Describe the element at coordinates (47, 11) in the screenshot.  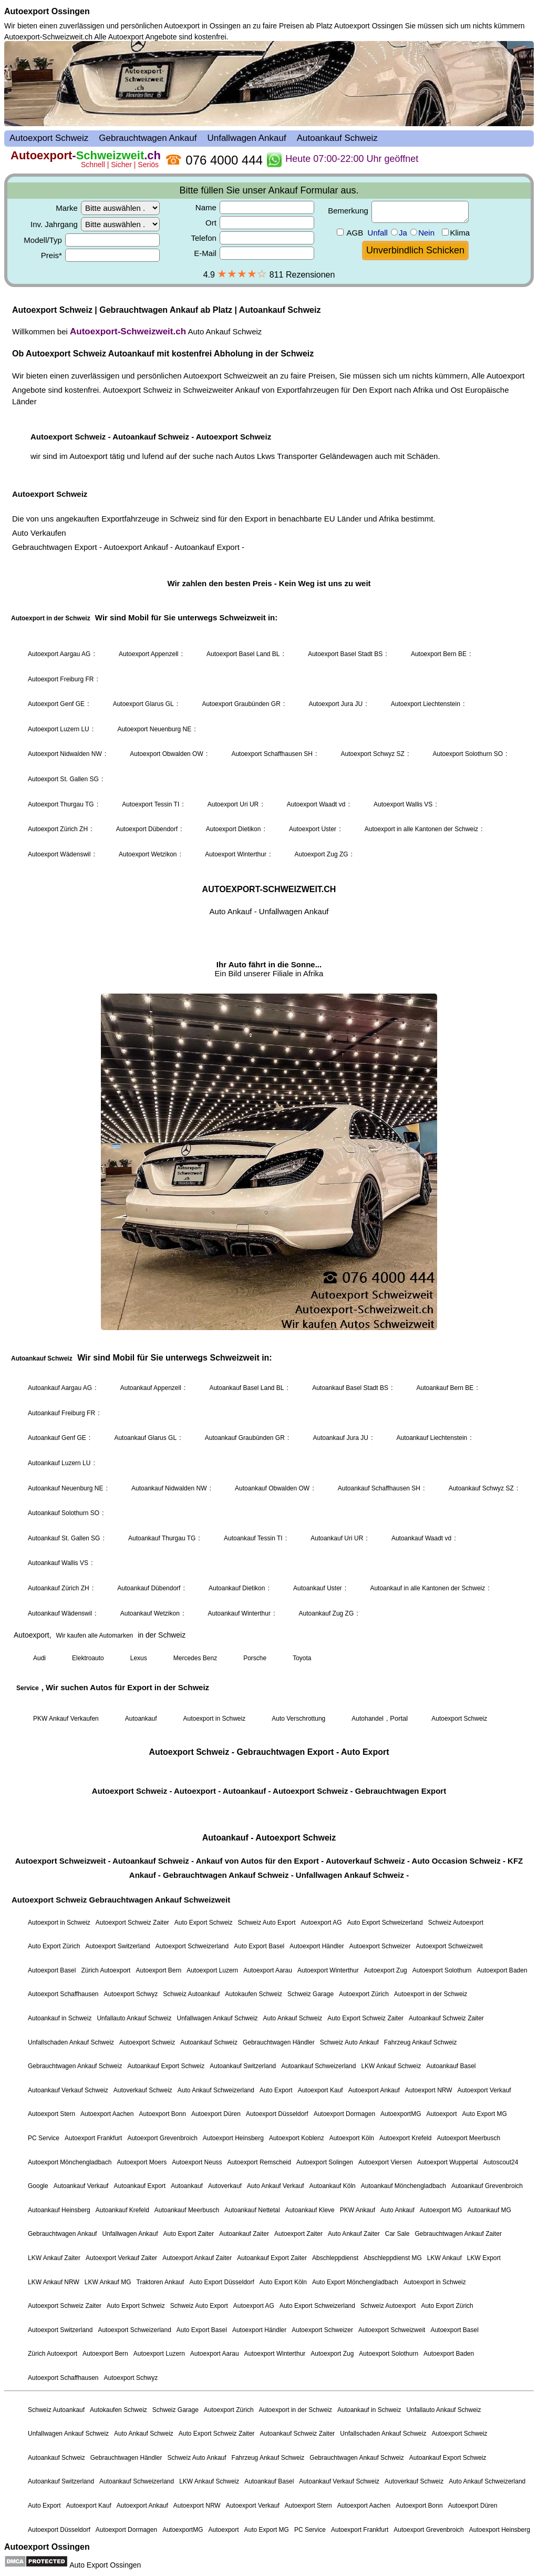
I see `Autoexport Ossingen` at that location.